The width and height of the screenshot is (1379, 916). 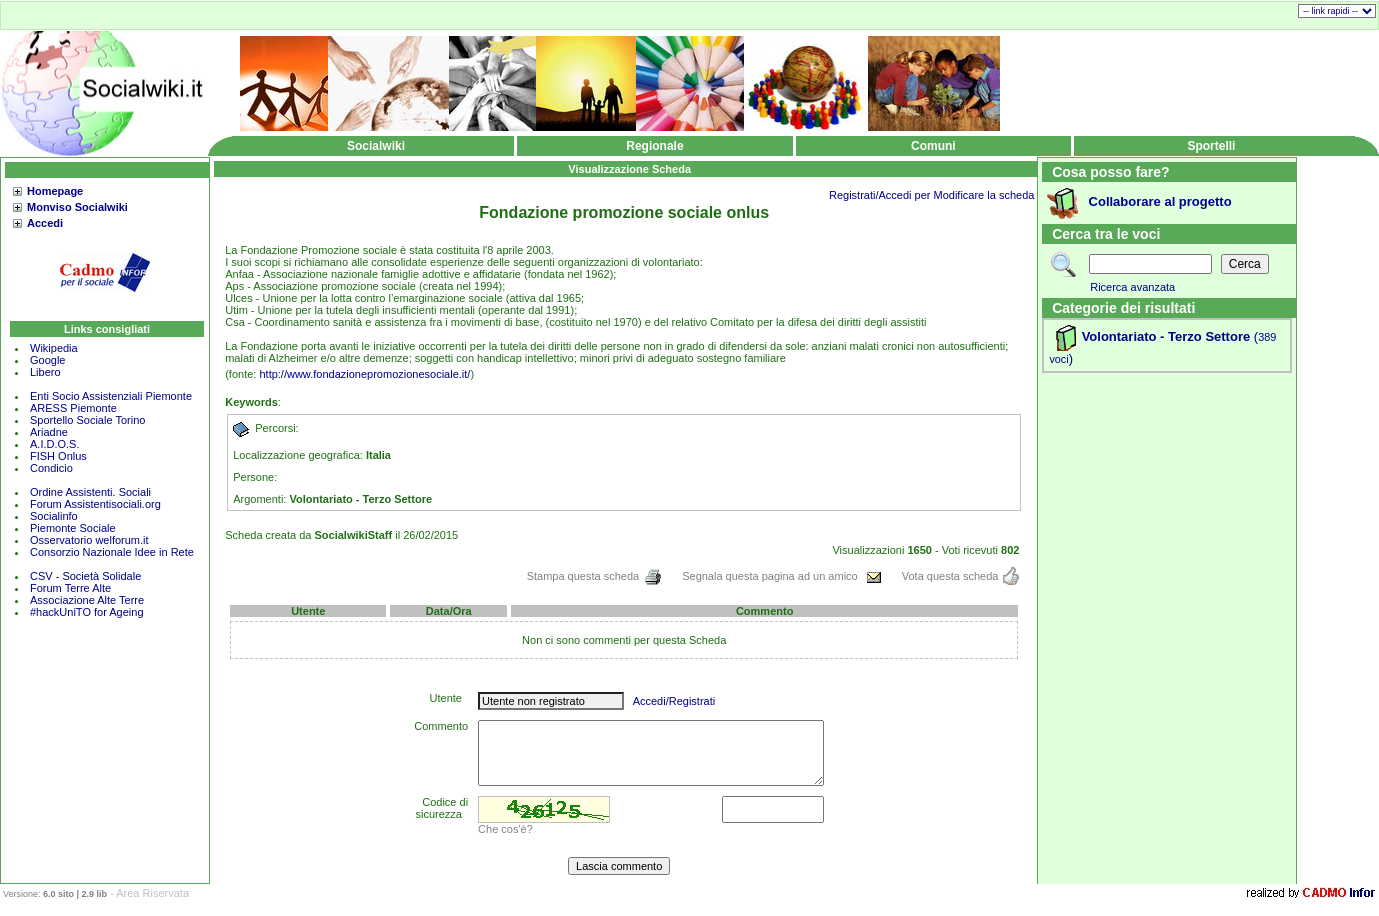 I want to click on Segnala questa pagina ad un amico, so click(x=782, y=576).